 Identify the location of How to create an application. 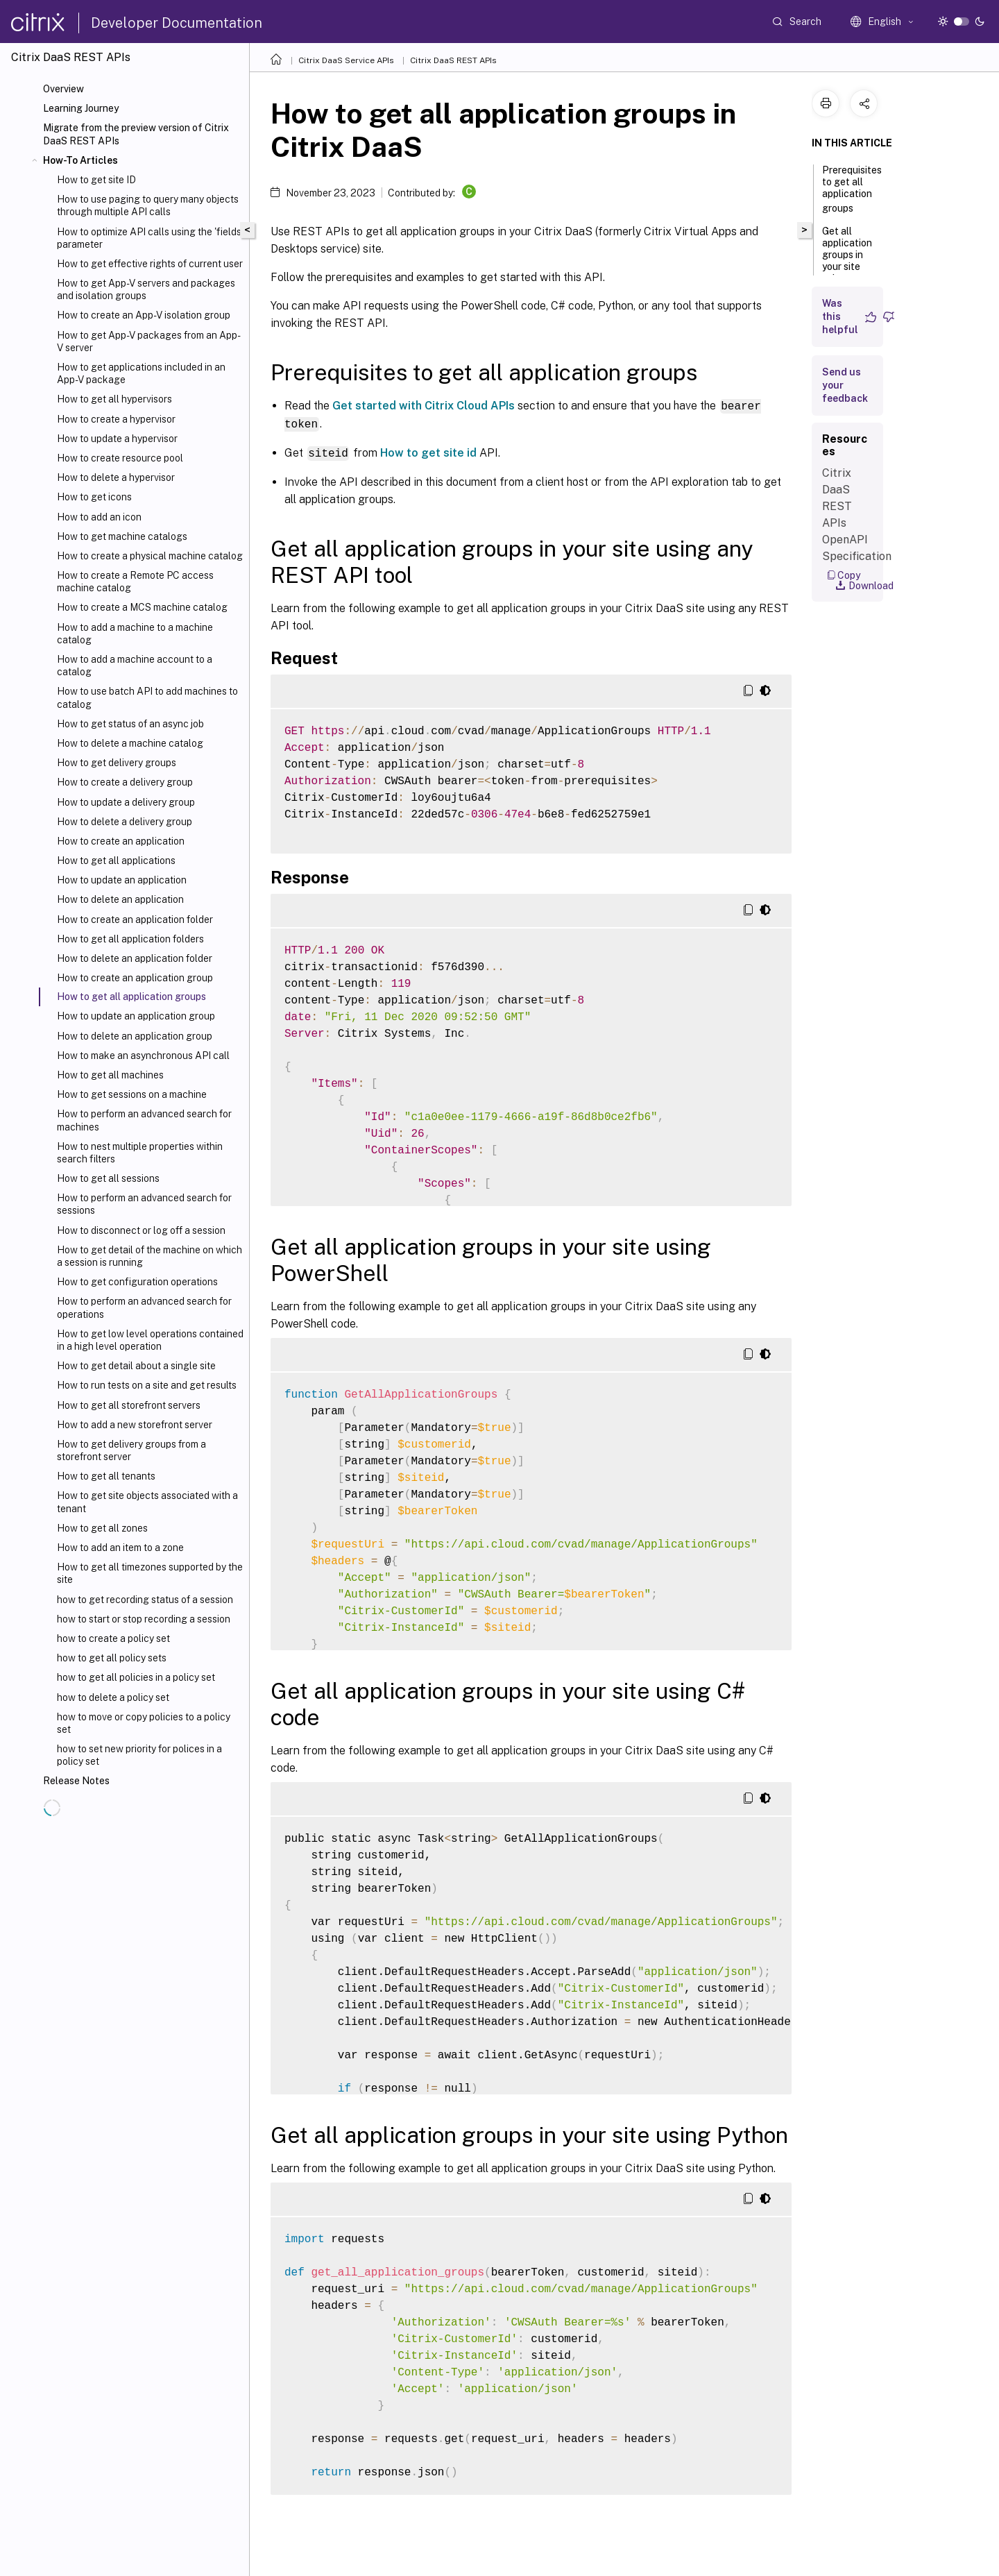
(121, 841).